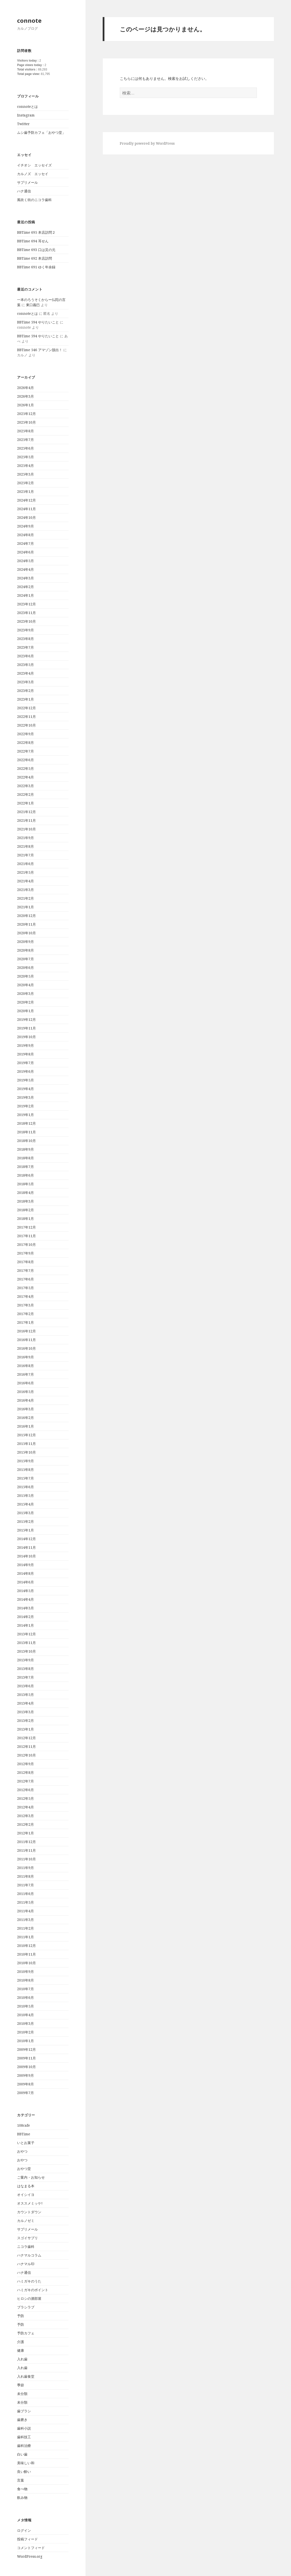 The width and height of the screenshot is (291, 2576). Describe the element at coordinates (25, 967) in the screenshot. I see `2020年6月` at that location.